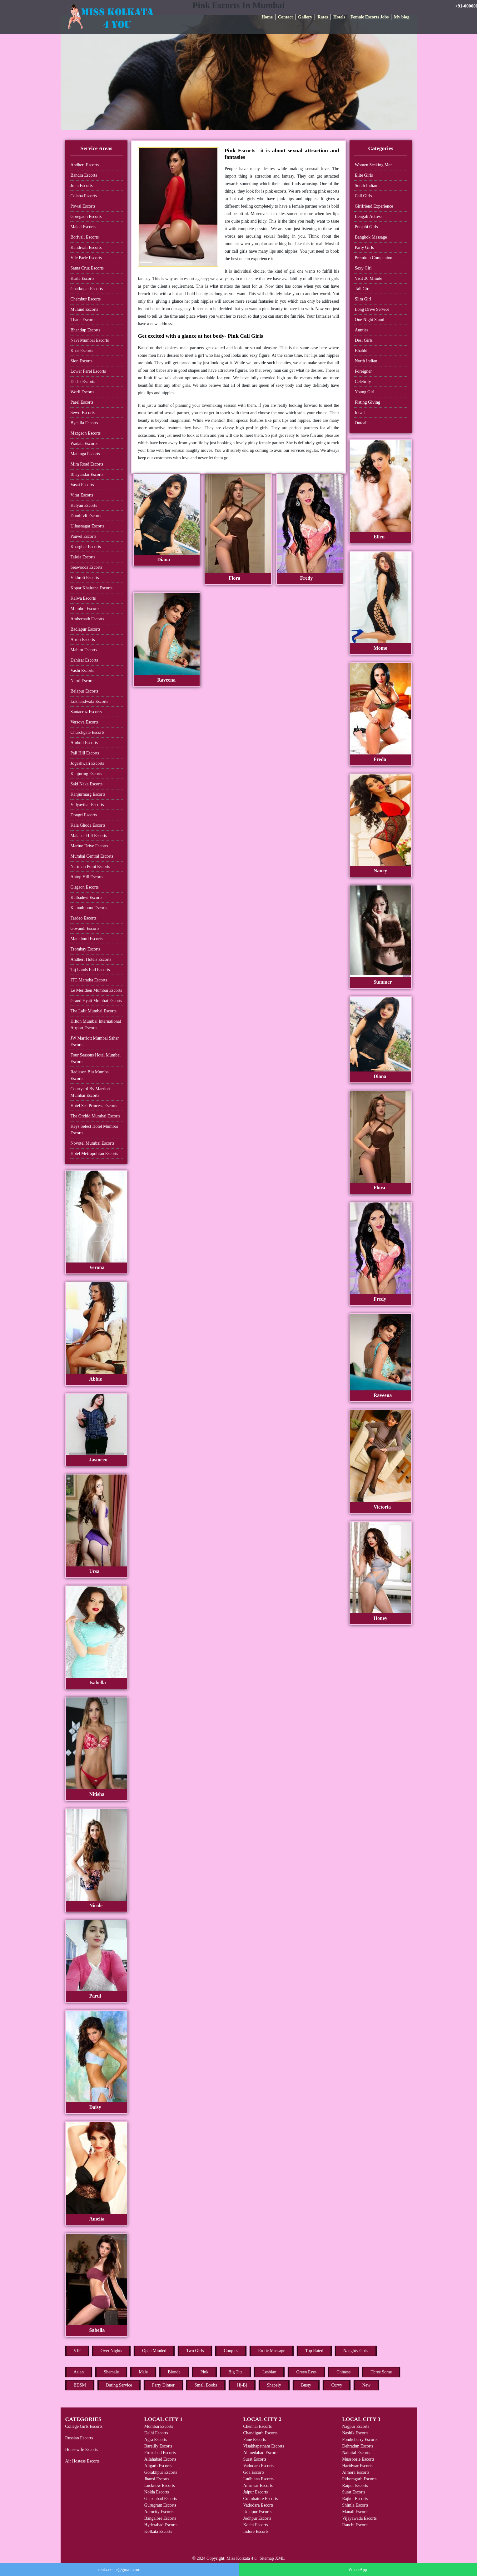 This screenshot has height=2576, width=477. I want to click on Wadala Escorts, so click(84, 443).